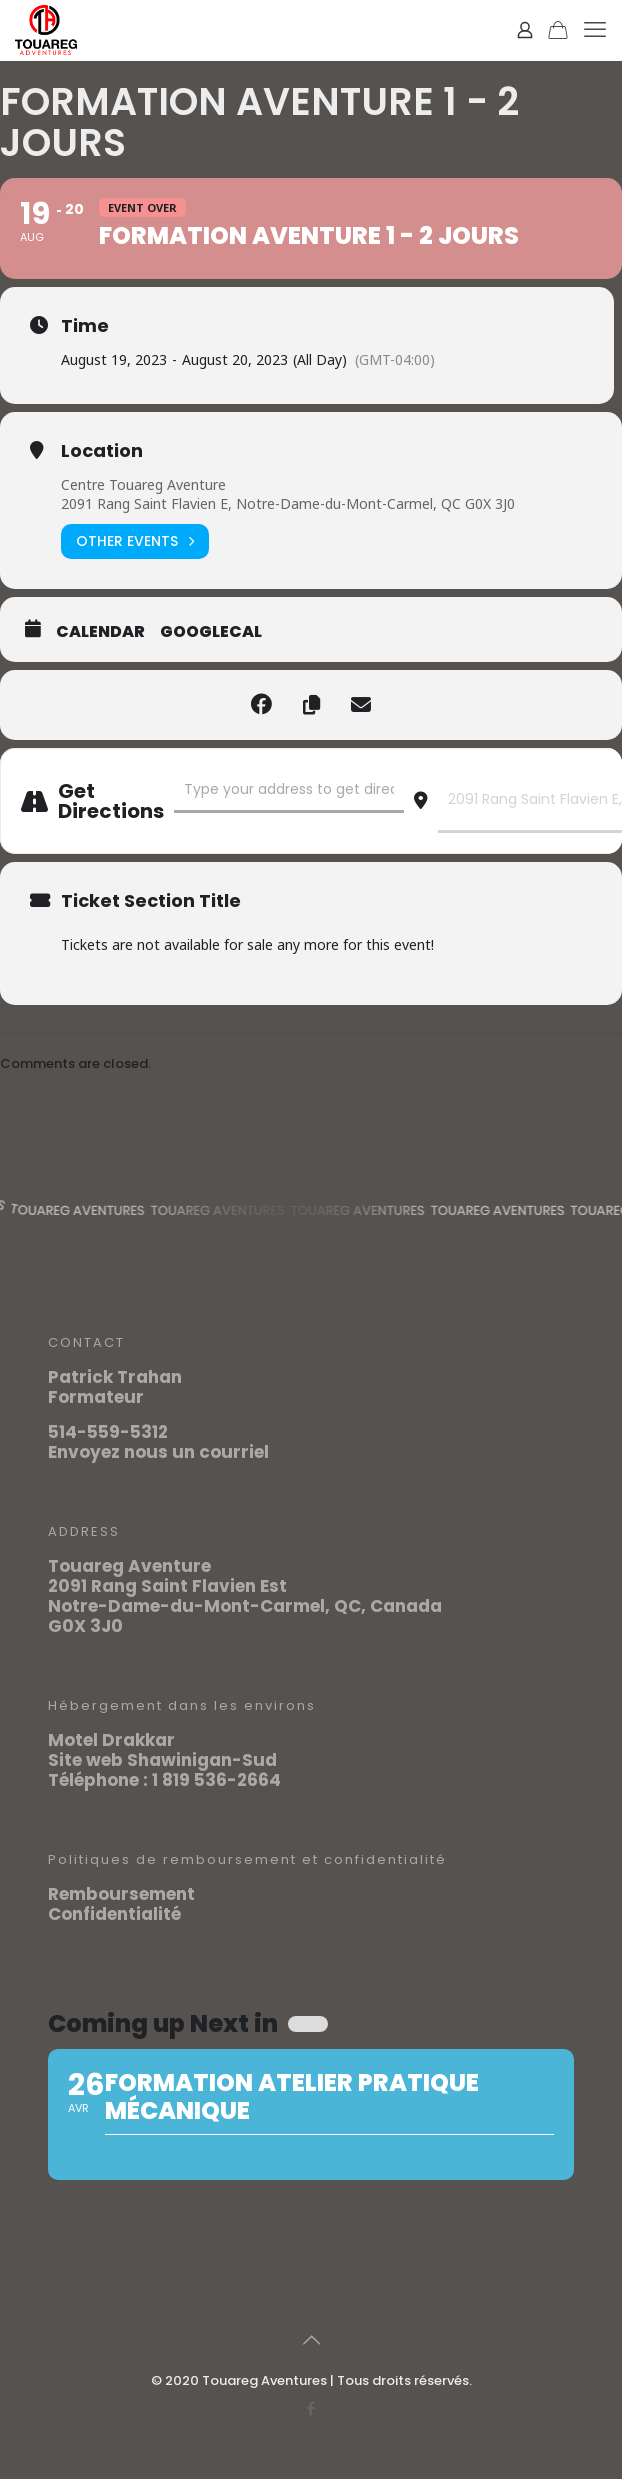  Describe the element at coordinates (102, 451) in the screenshot. I see `Location` at that location.